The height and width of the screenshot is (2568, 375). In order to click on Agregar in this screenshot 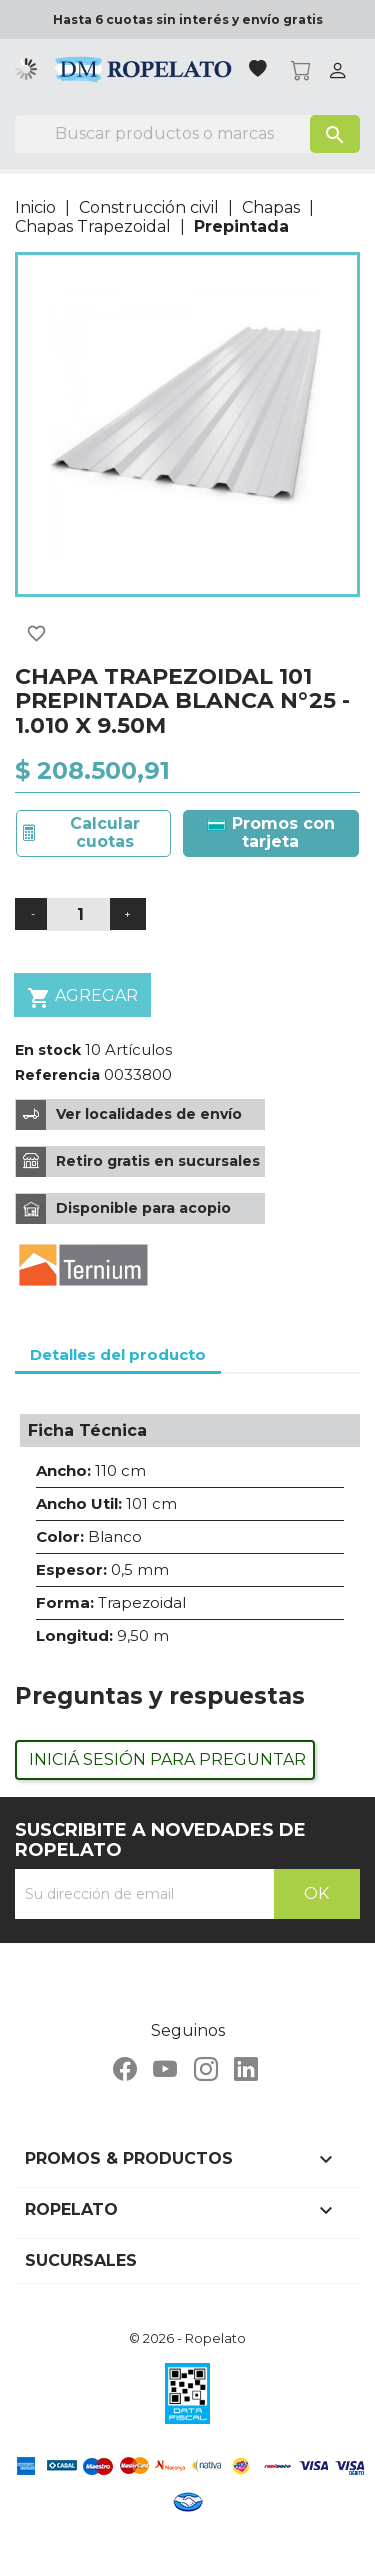, I will do `click(82, 997)`.